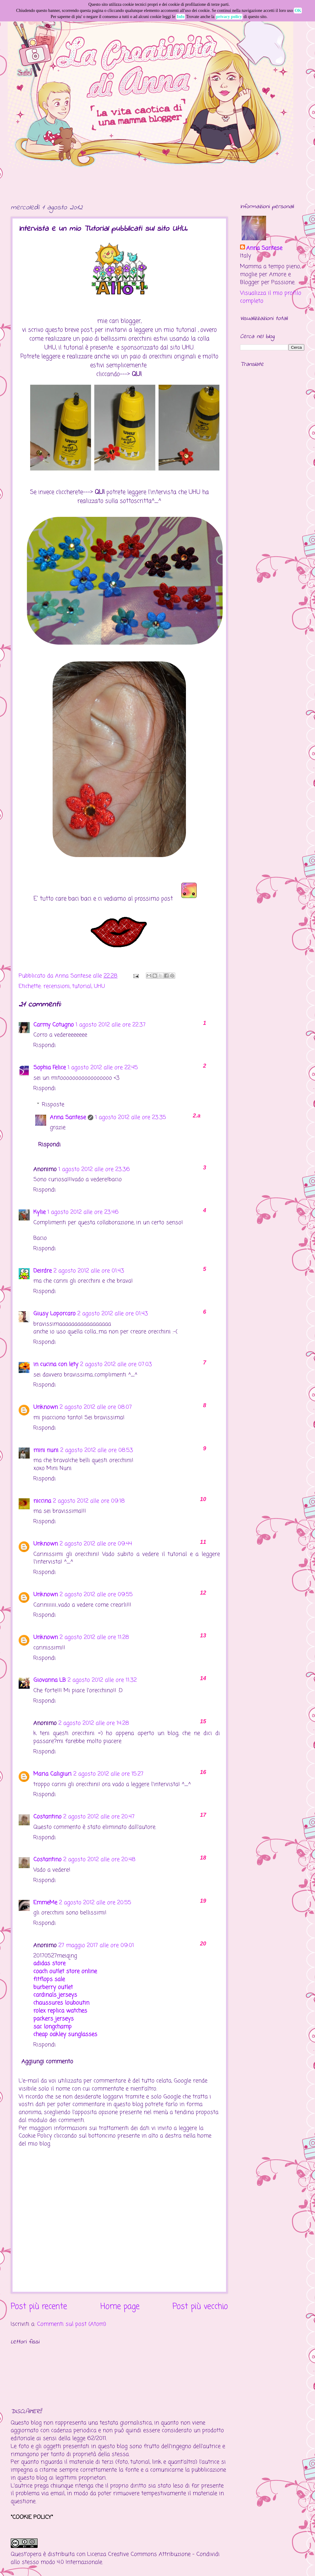 Image resolution: width=315 pixels, height=2576 pixels. Describe the element at coordinates (96, 1450) in the screenshot. I see `2 agosto 2012 alle ore 08:53` at that location.